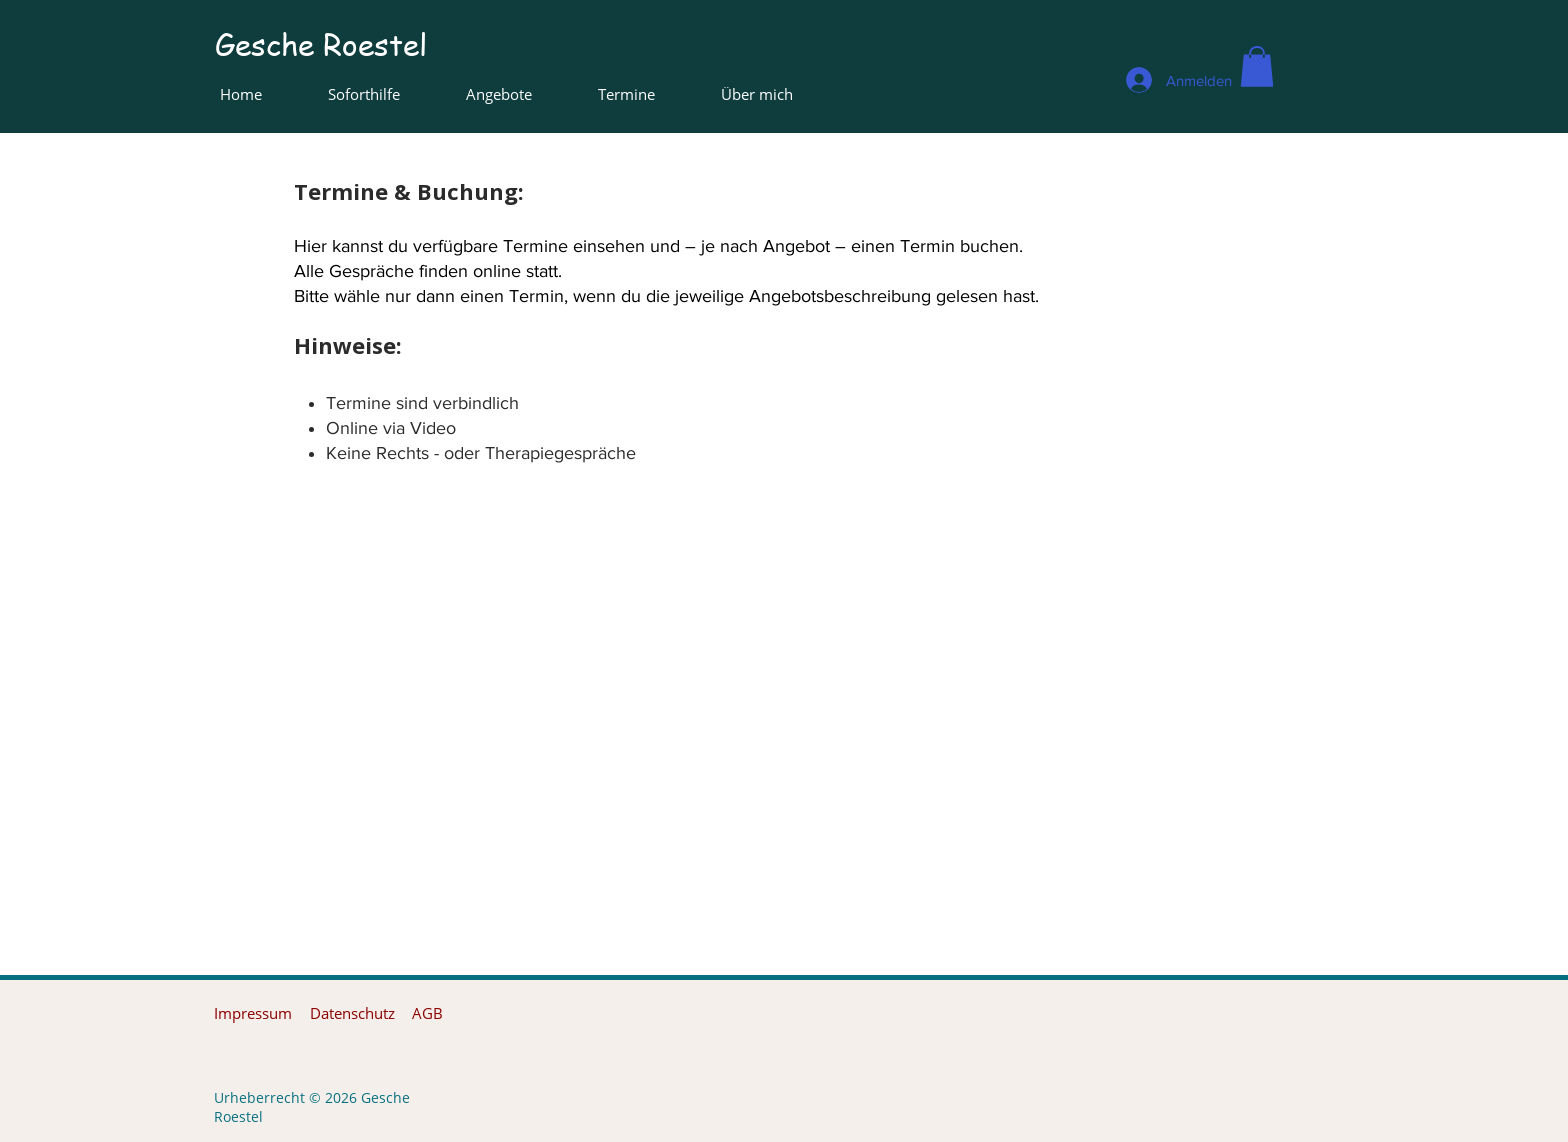 The height and width of the screenshot is (1142, 1568). I want to click on [Impressum], so click(253, 1013).